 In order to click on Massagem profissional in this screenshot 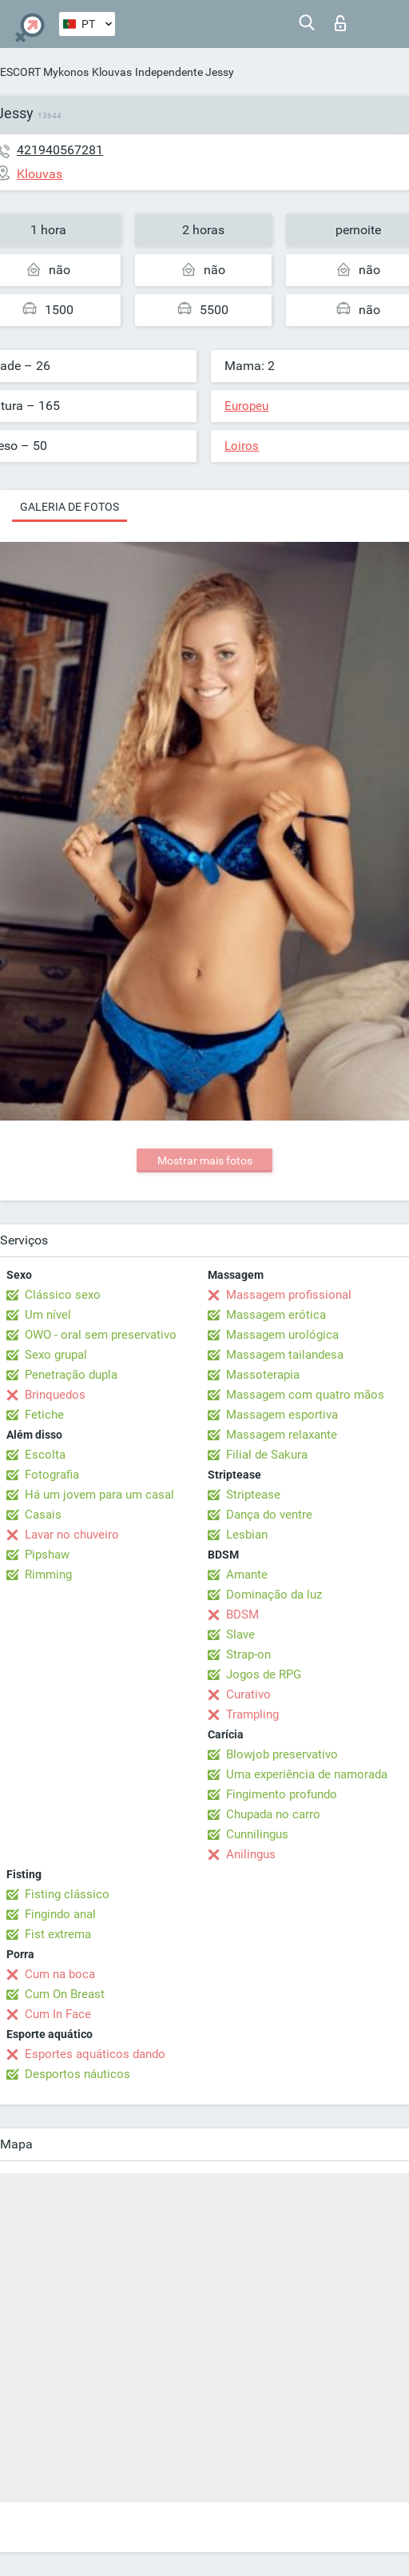, I will do `click(288, 1295)`.